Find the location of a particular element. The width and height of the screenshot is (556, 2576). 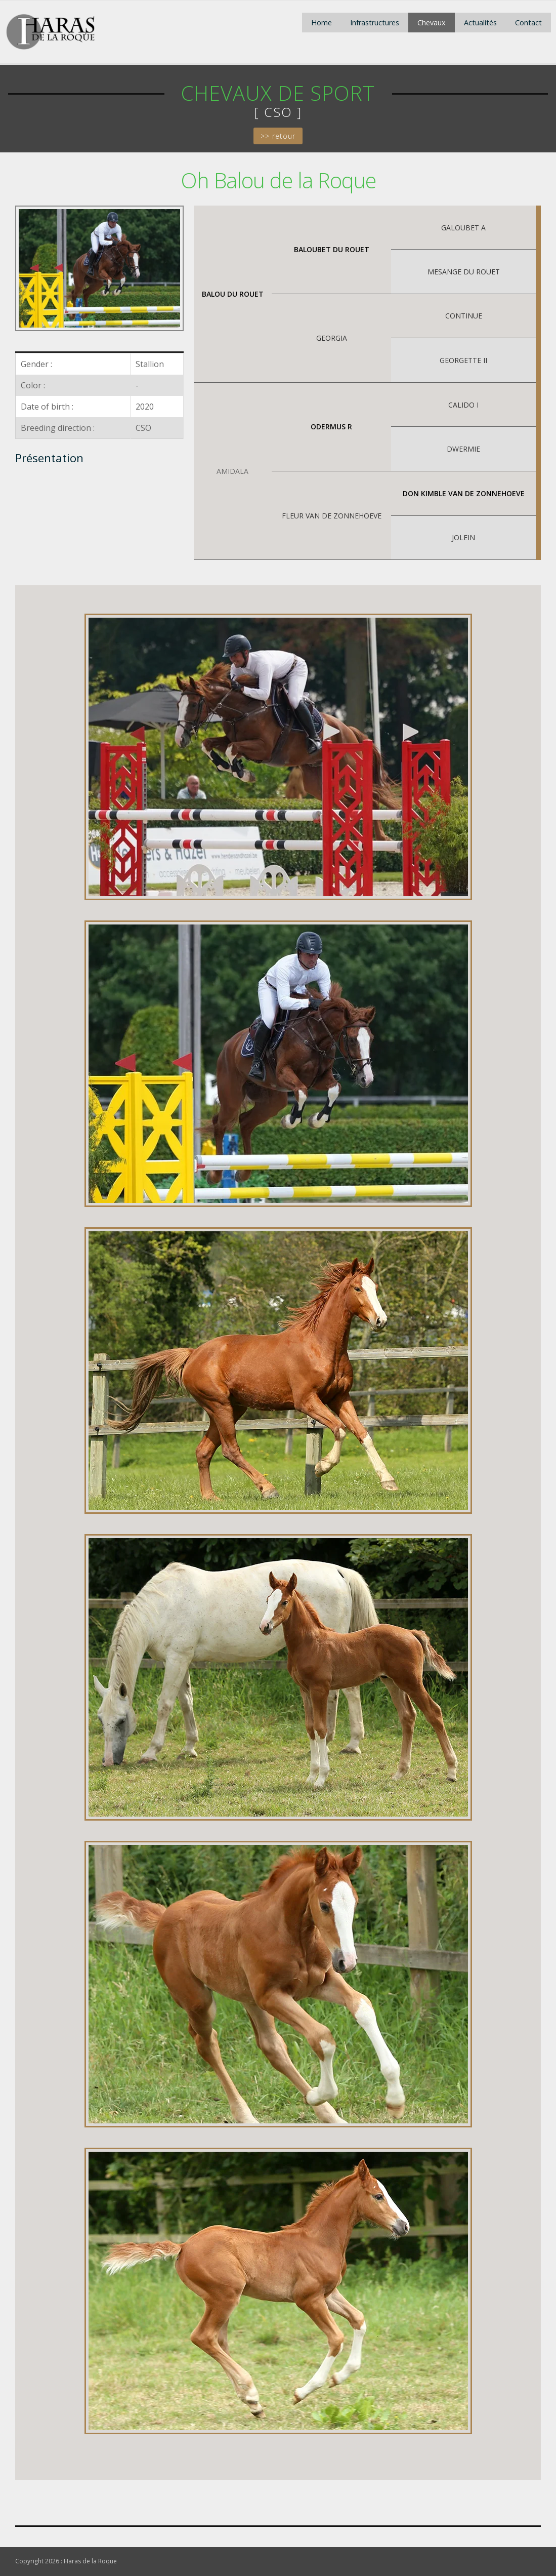

Home is located at coordinates (321, 22).